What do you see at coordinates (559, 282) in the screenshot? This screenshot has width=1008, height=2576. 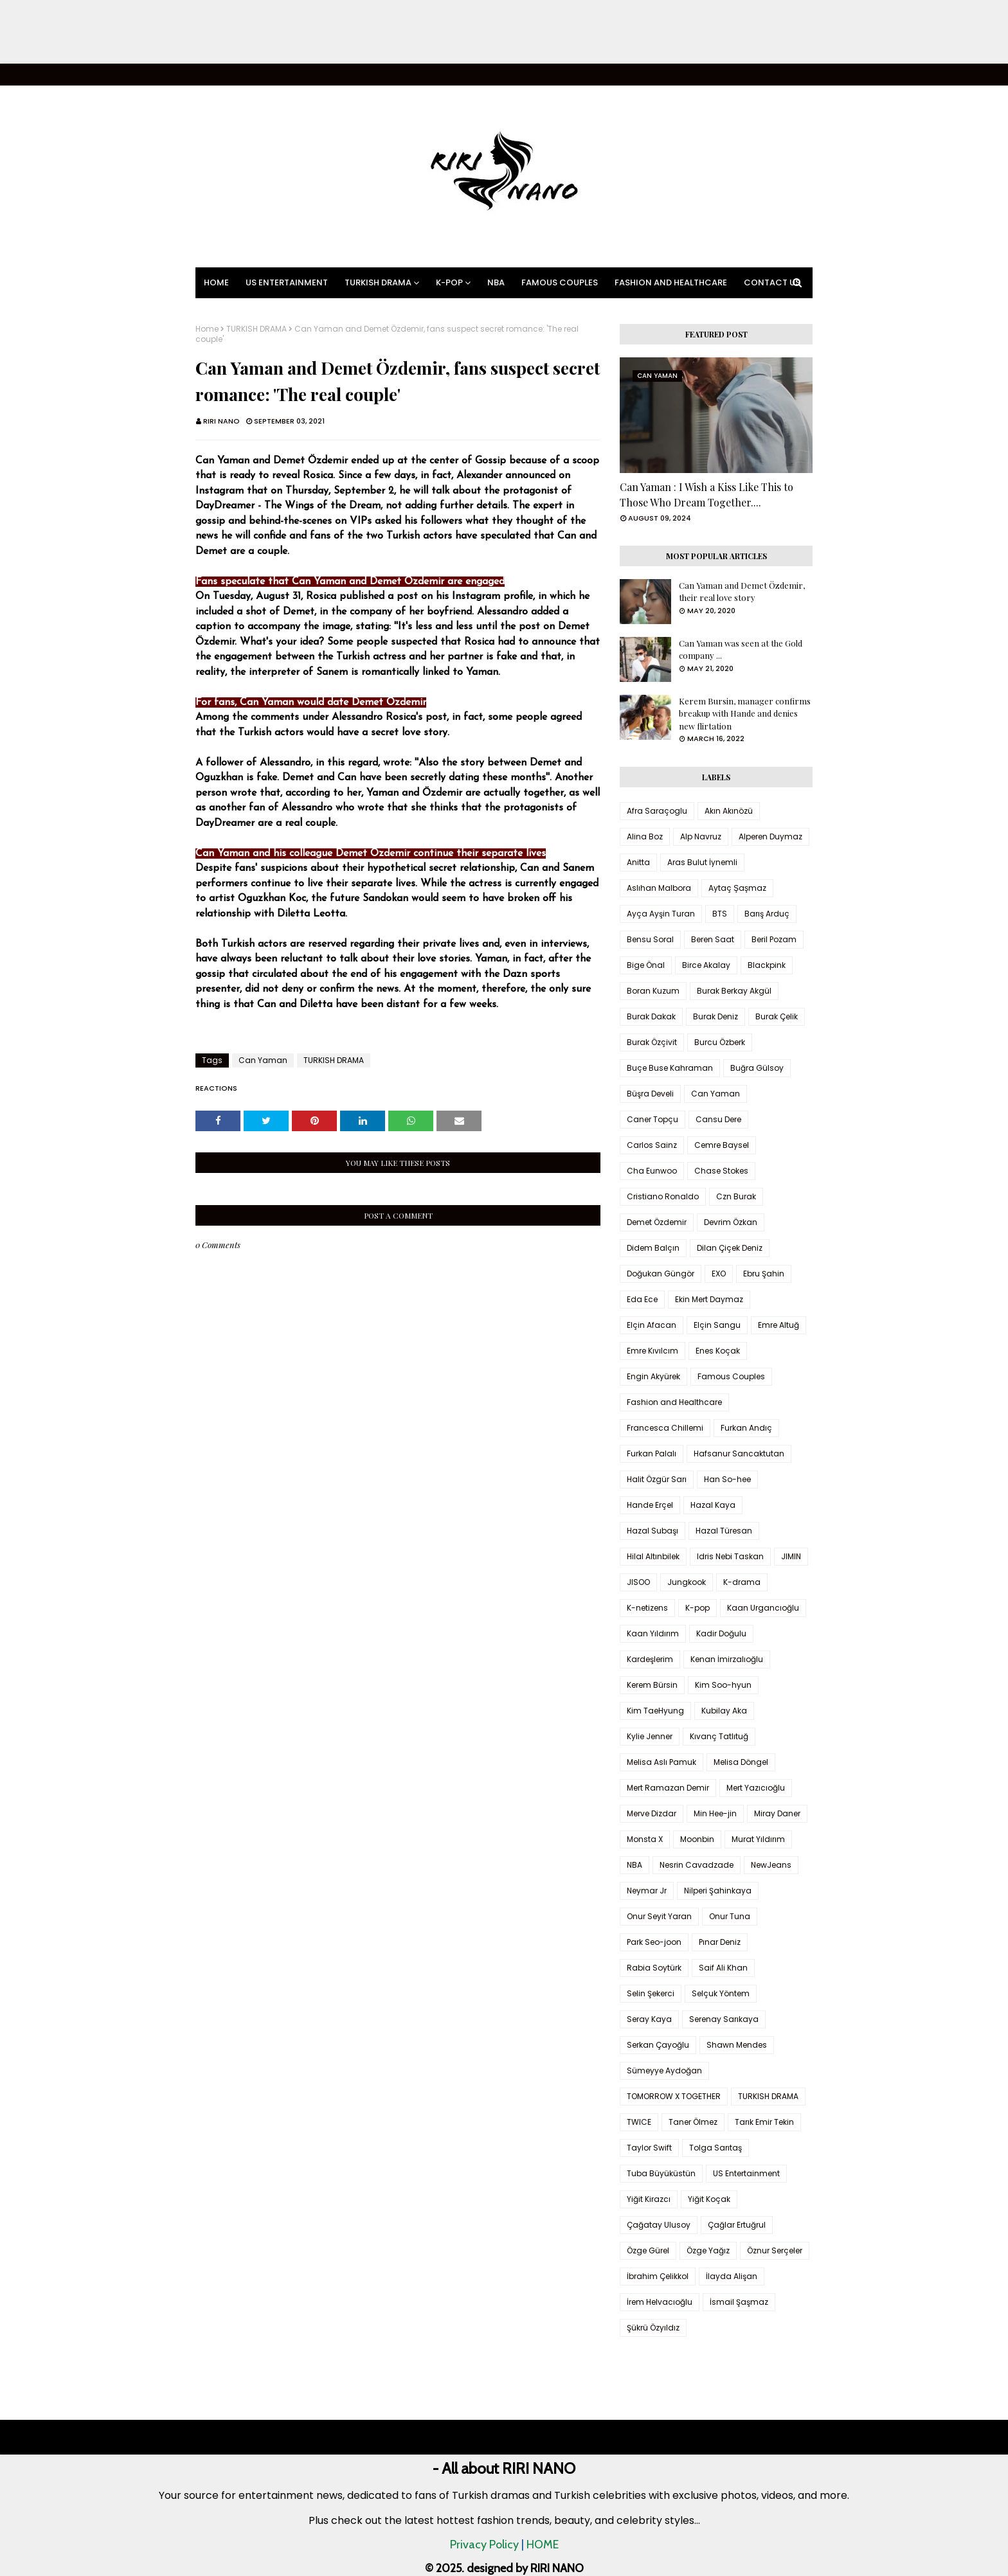 I see `Famous Couples [menuitem]` at bounding box center [559, 282].